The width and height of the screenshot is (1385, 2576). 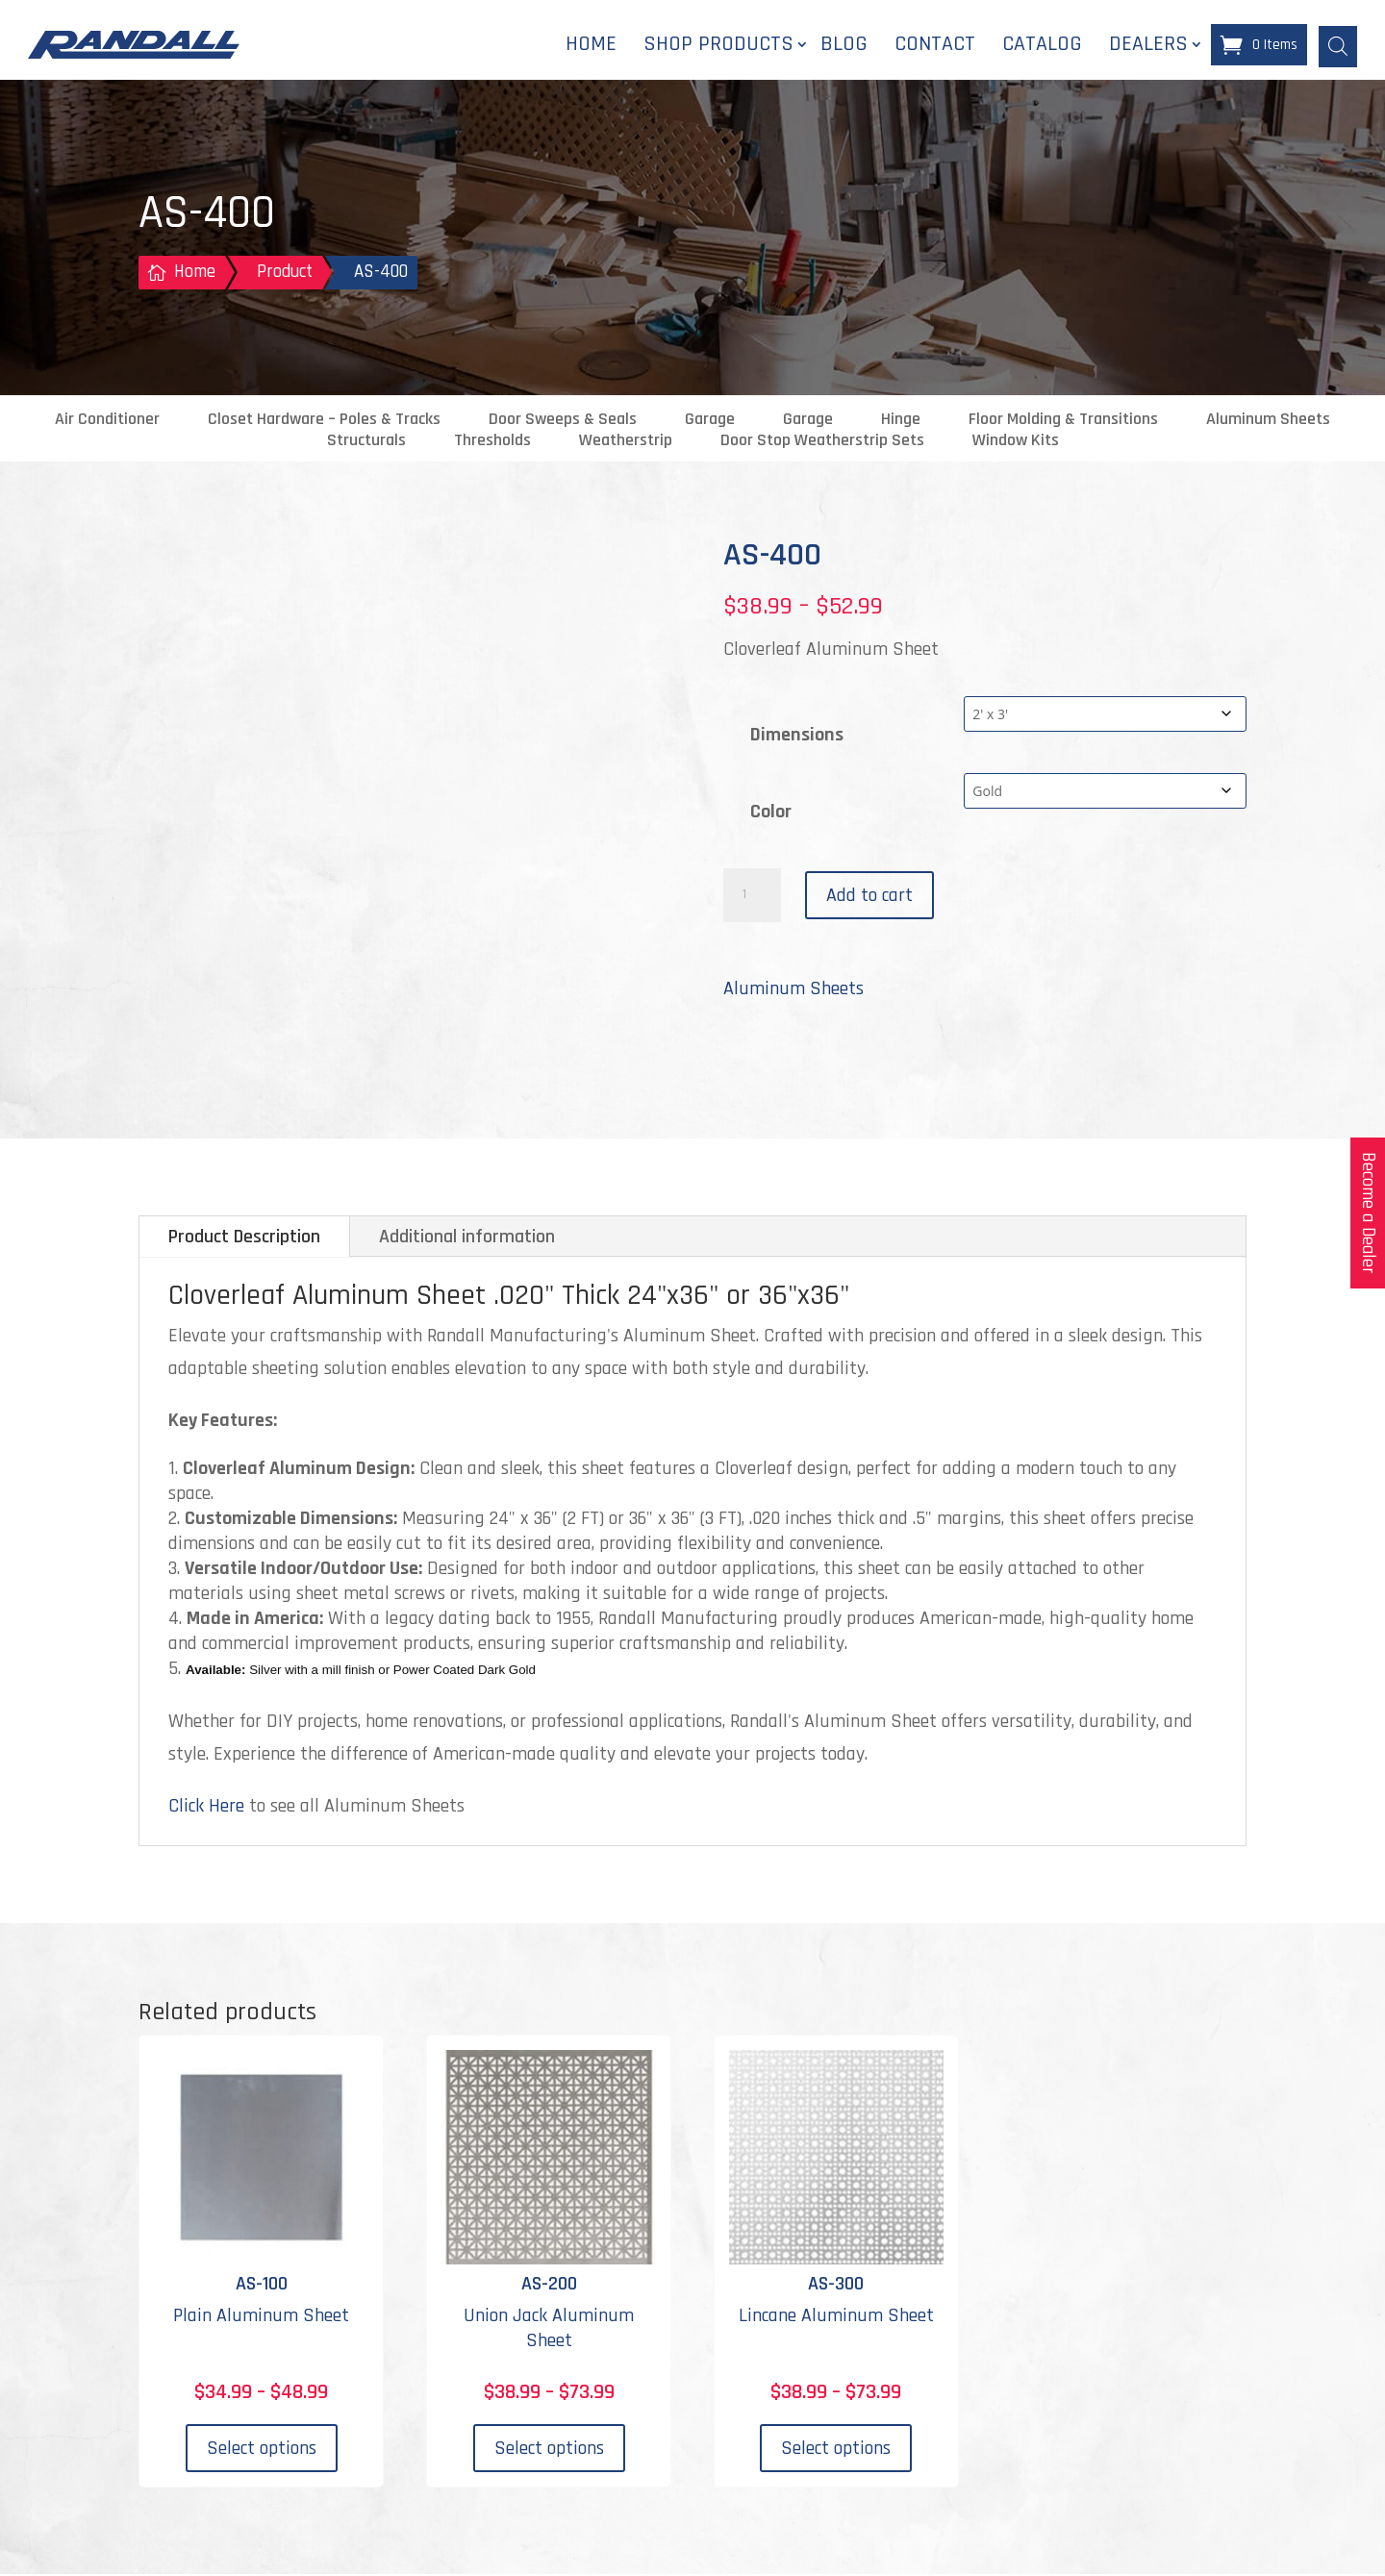 I want to click on Closet Hardware – Poles & Tracks, so click(x=324, y=421).